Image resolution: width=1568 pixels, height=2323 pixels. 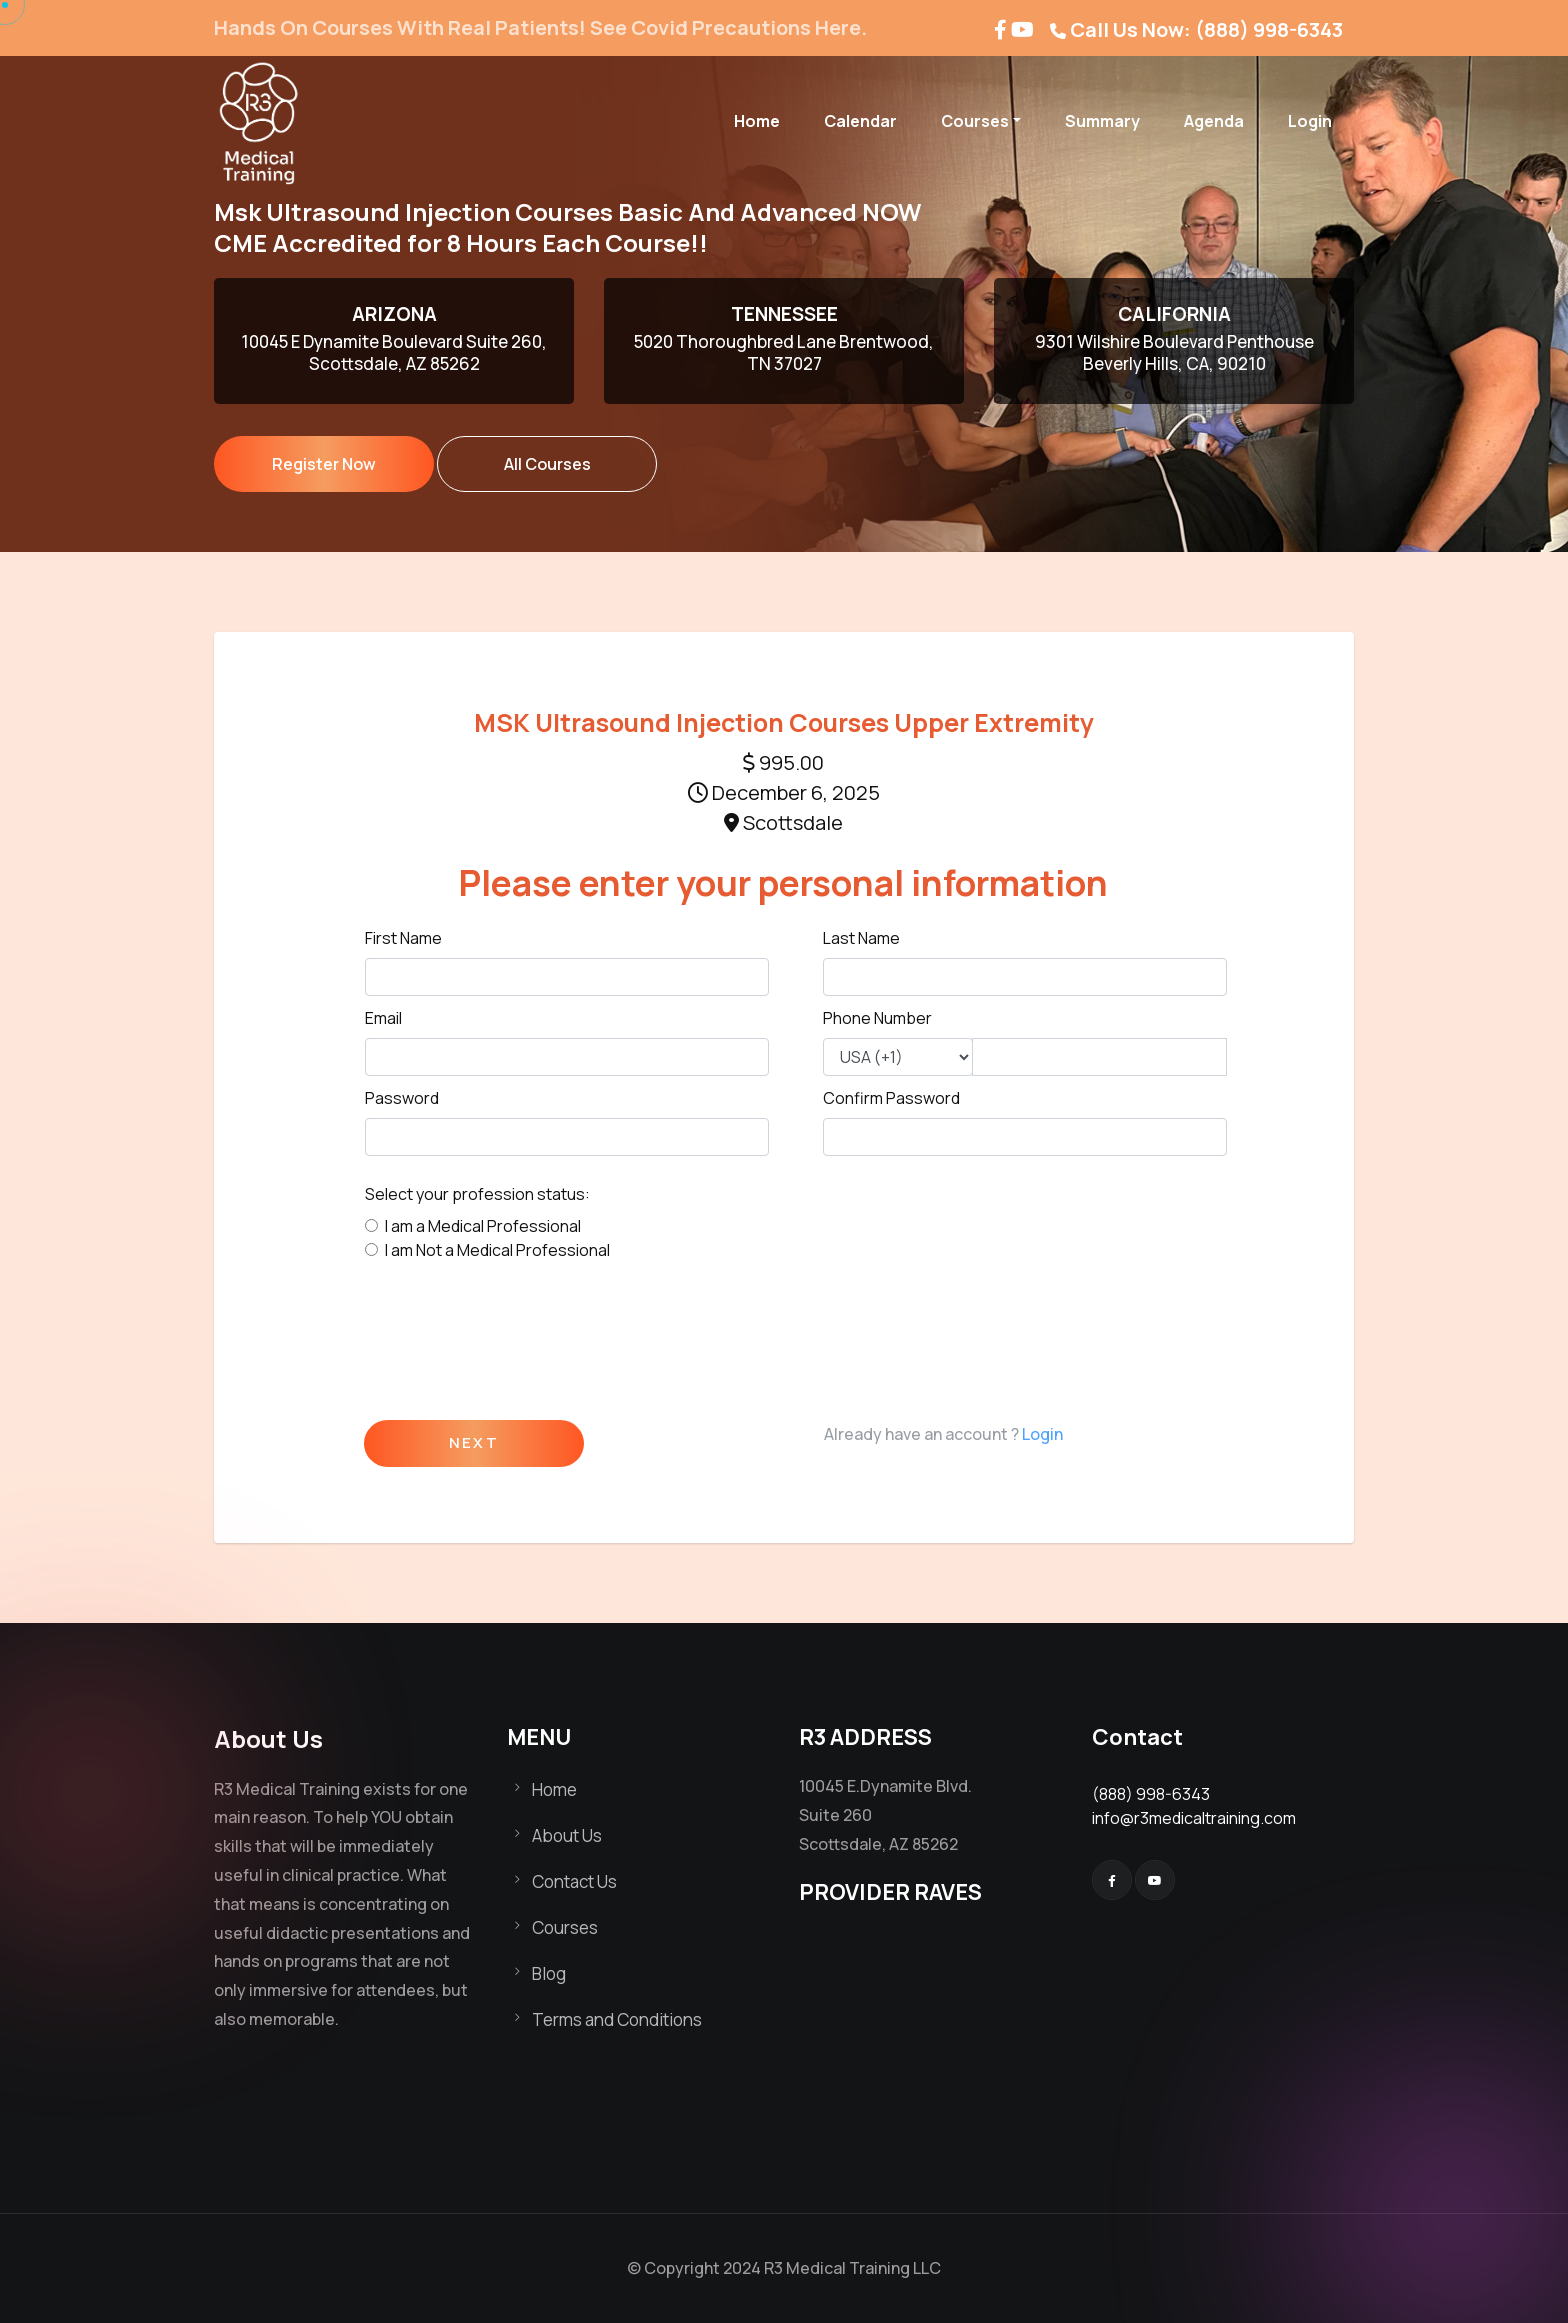 What do you see at coordinates (403, 938) in the screenshot?
I see `First Name` at bounding box center [403, 938].